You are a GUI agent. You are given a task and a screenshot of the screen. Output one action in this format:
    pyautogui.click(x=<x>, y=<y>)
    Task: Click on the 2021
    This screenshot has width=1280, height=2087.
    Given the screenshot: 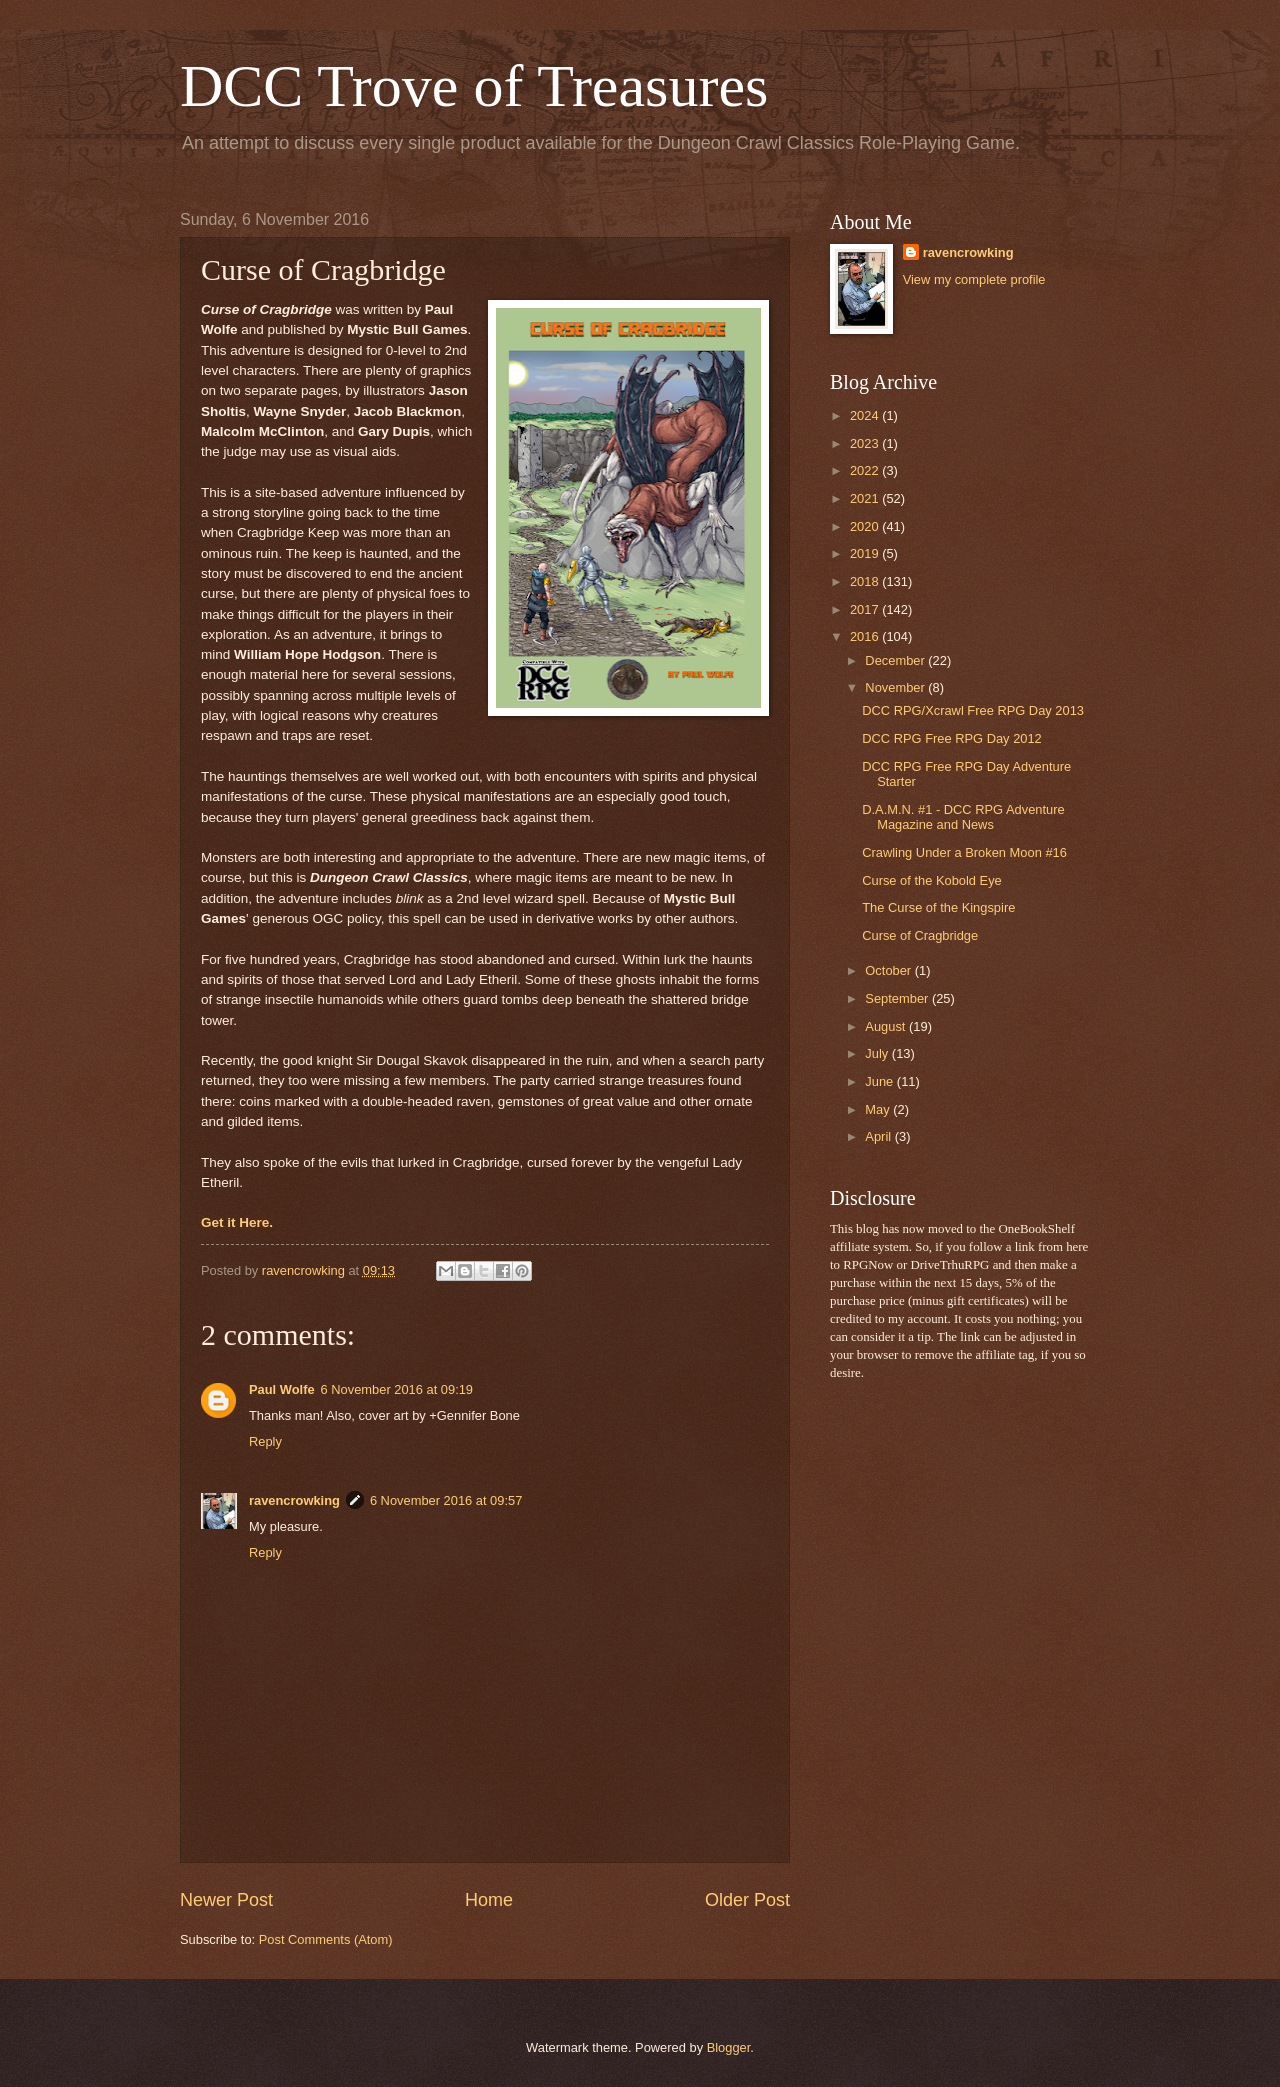 What is the action you would take?
    pyautogui.click(x=866, y=498)
    